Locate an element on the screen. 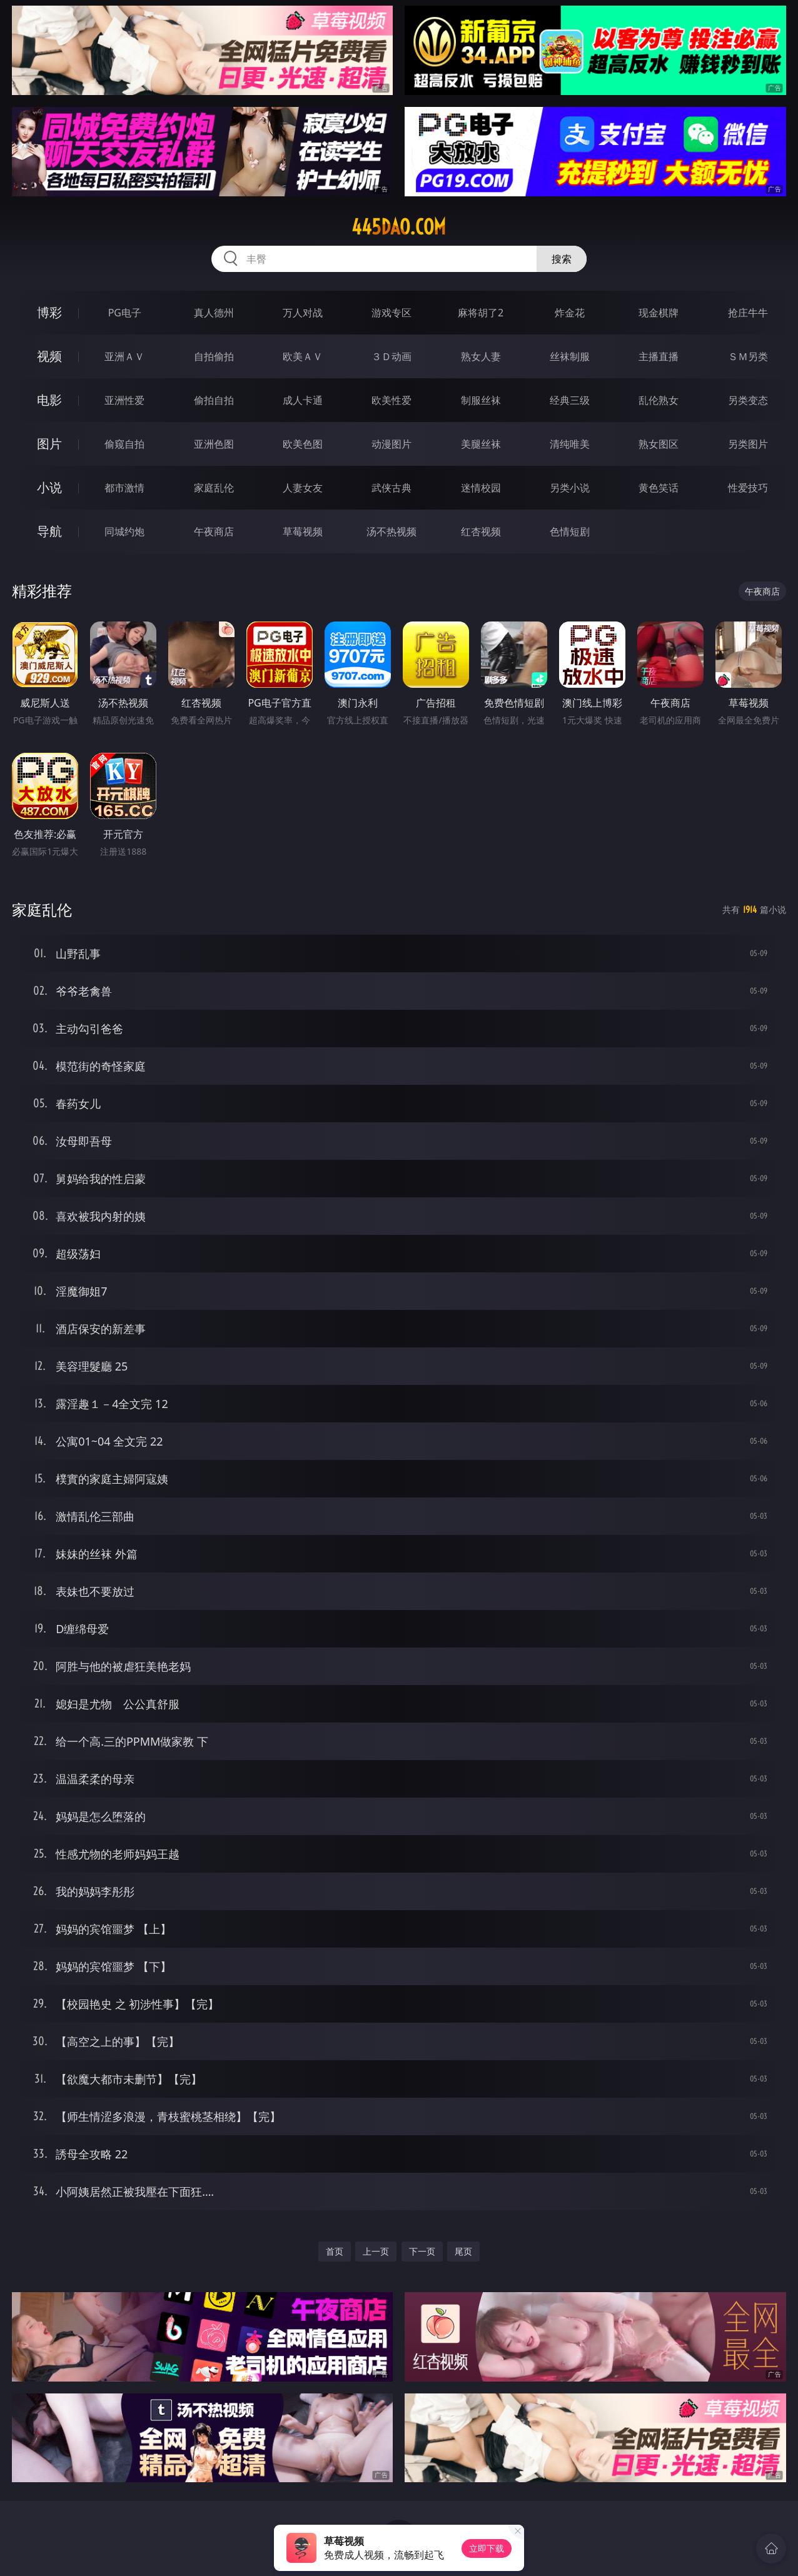  图片 is located at coordinates (49, 443).